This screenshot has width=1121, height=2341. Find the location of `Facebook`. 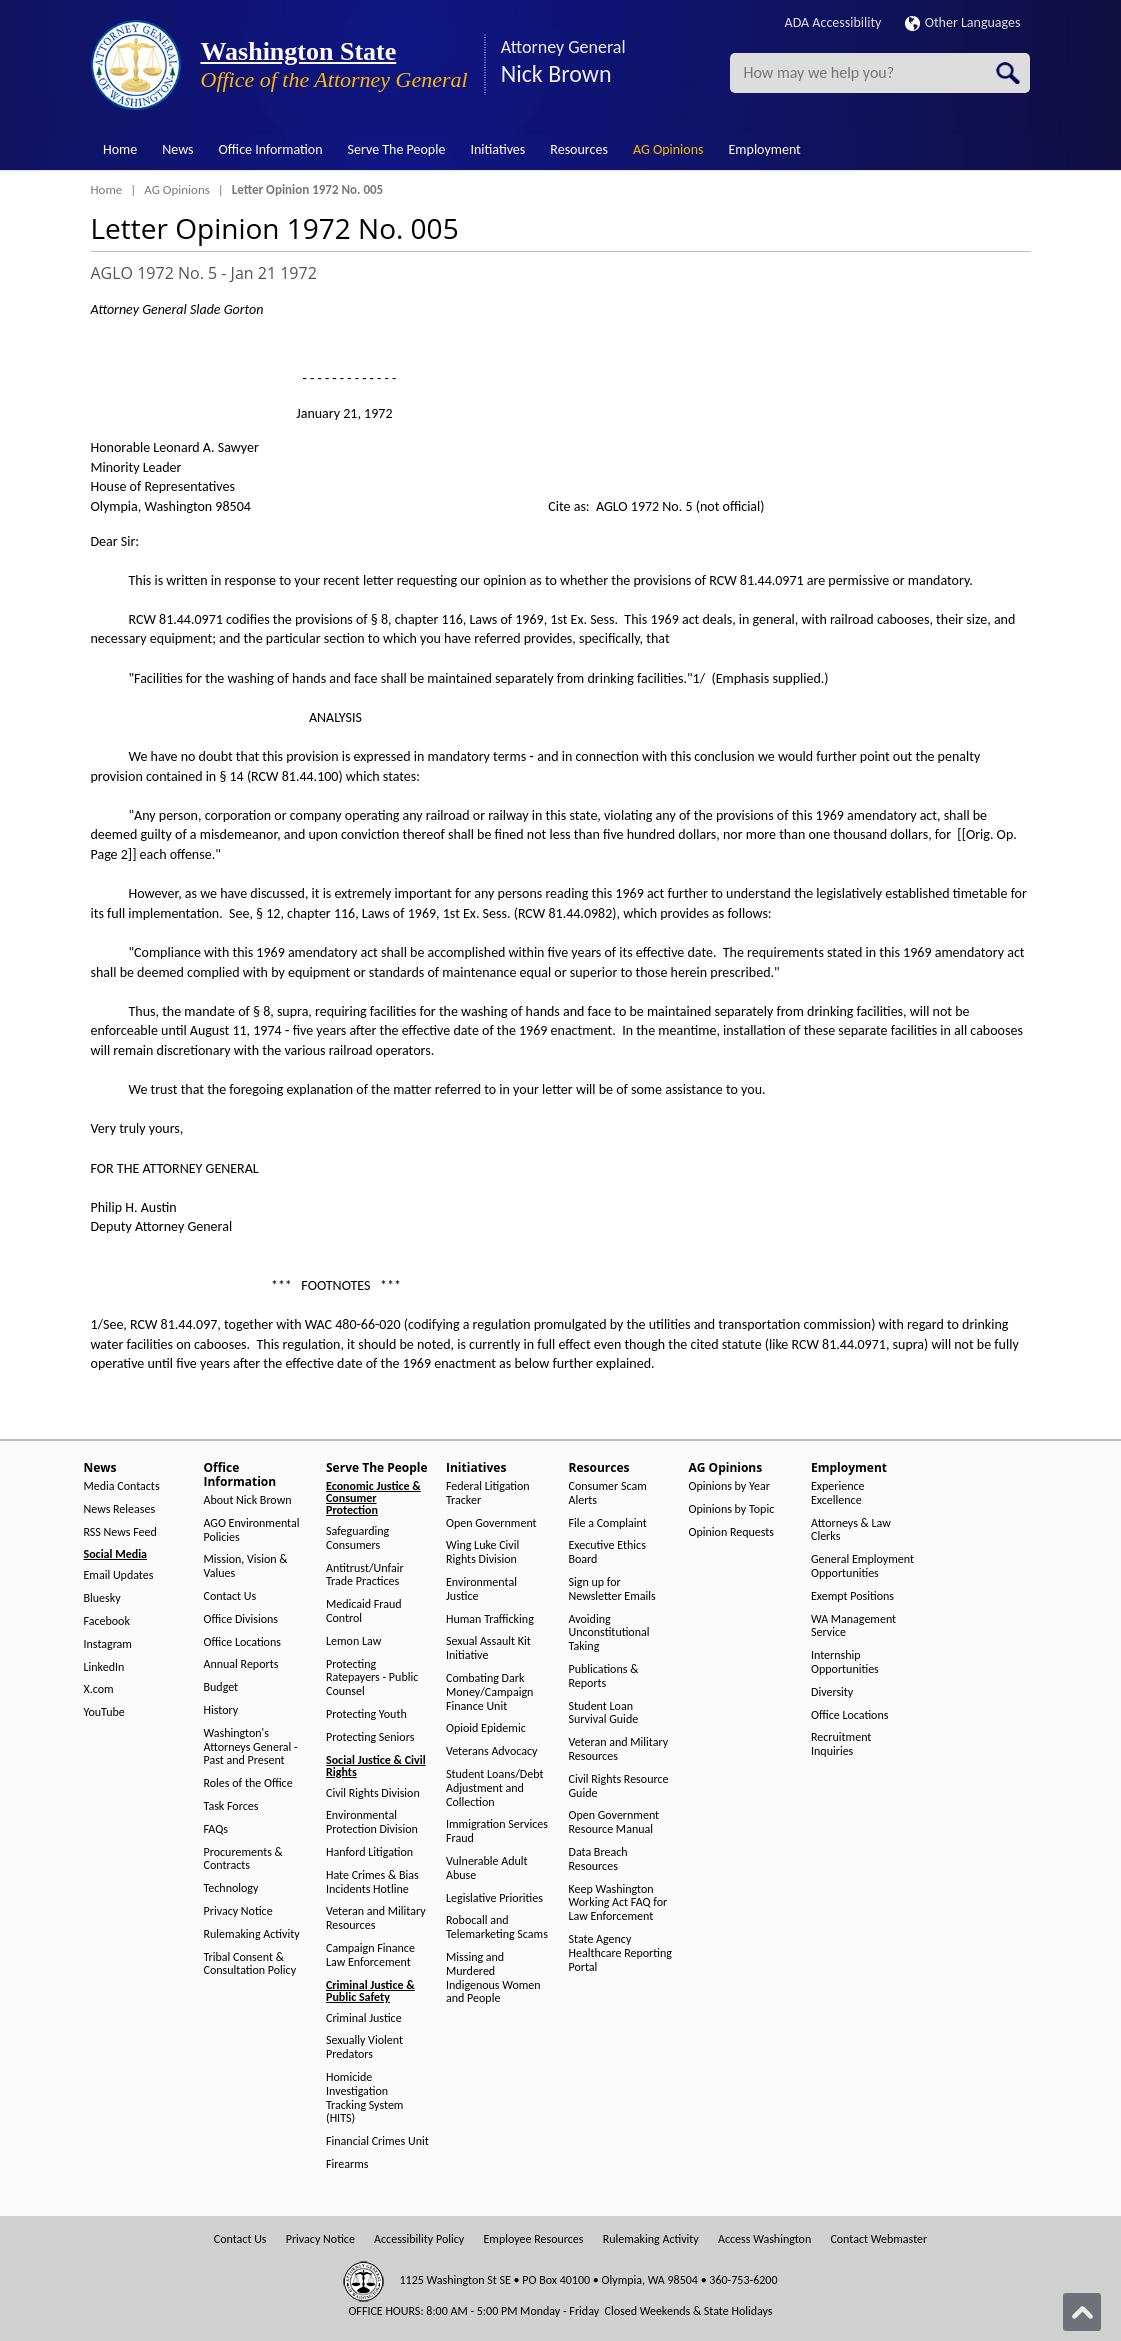

Facebook is located at coordinates (107, 1621).